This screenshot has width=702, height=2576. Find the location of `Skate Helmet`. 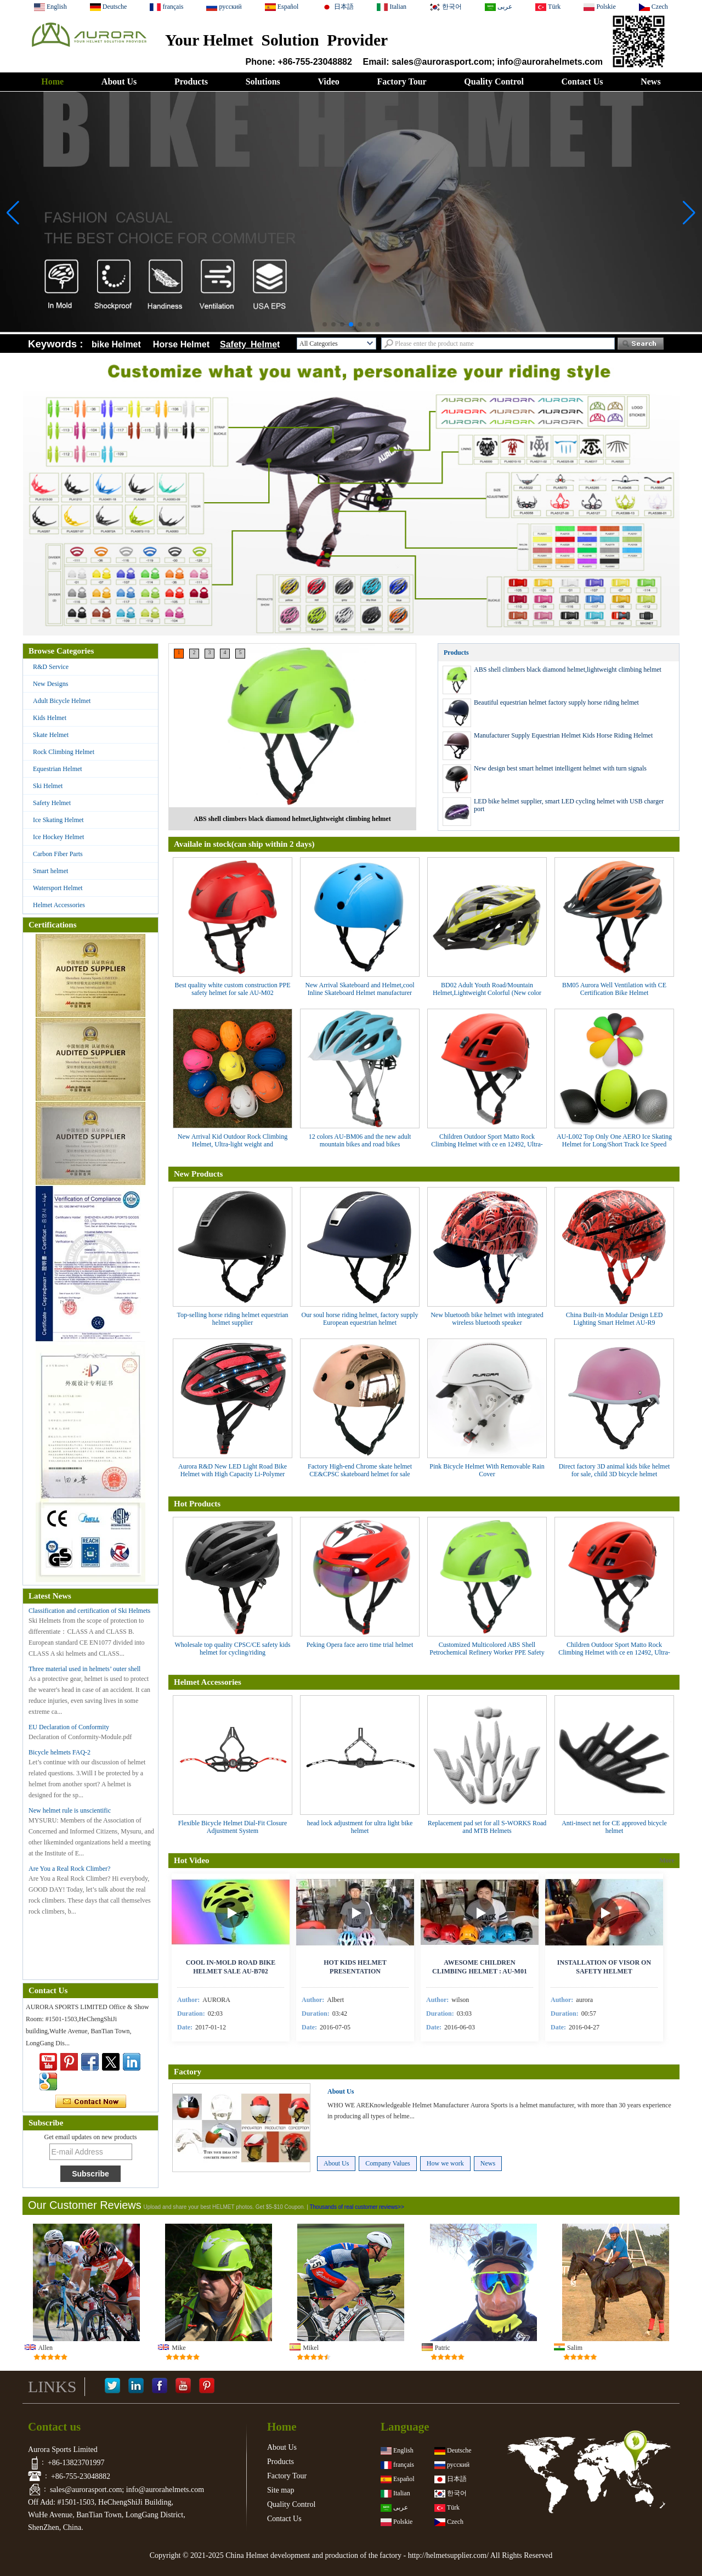

Skate Helmet is located at coordinates (51, 735).